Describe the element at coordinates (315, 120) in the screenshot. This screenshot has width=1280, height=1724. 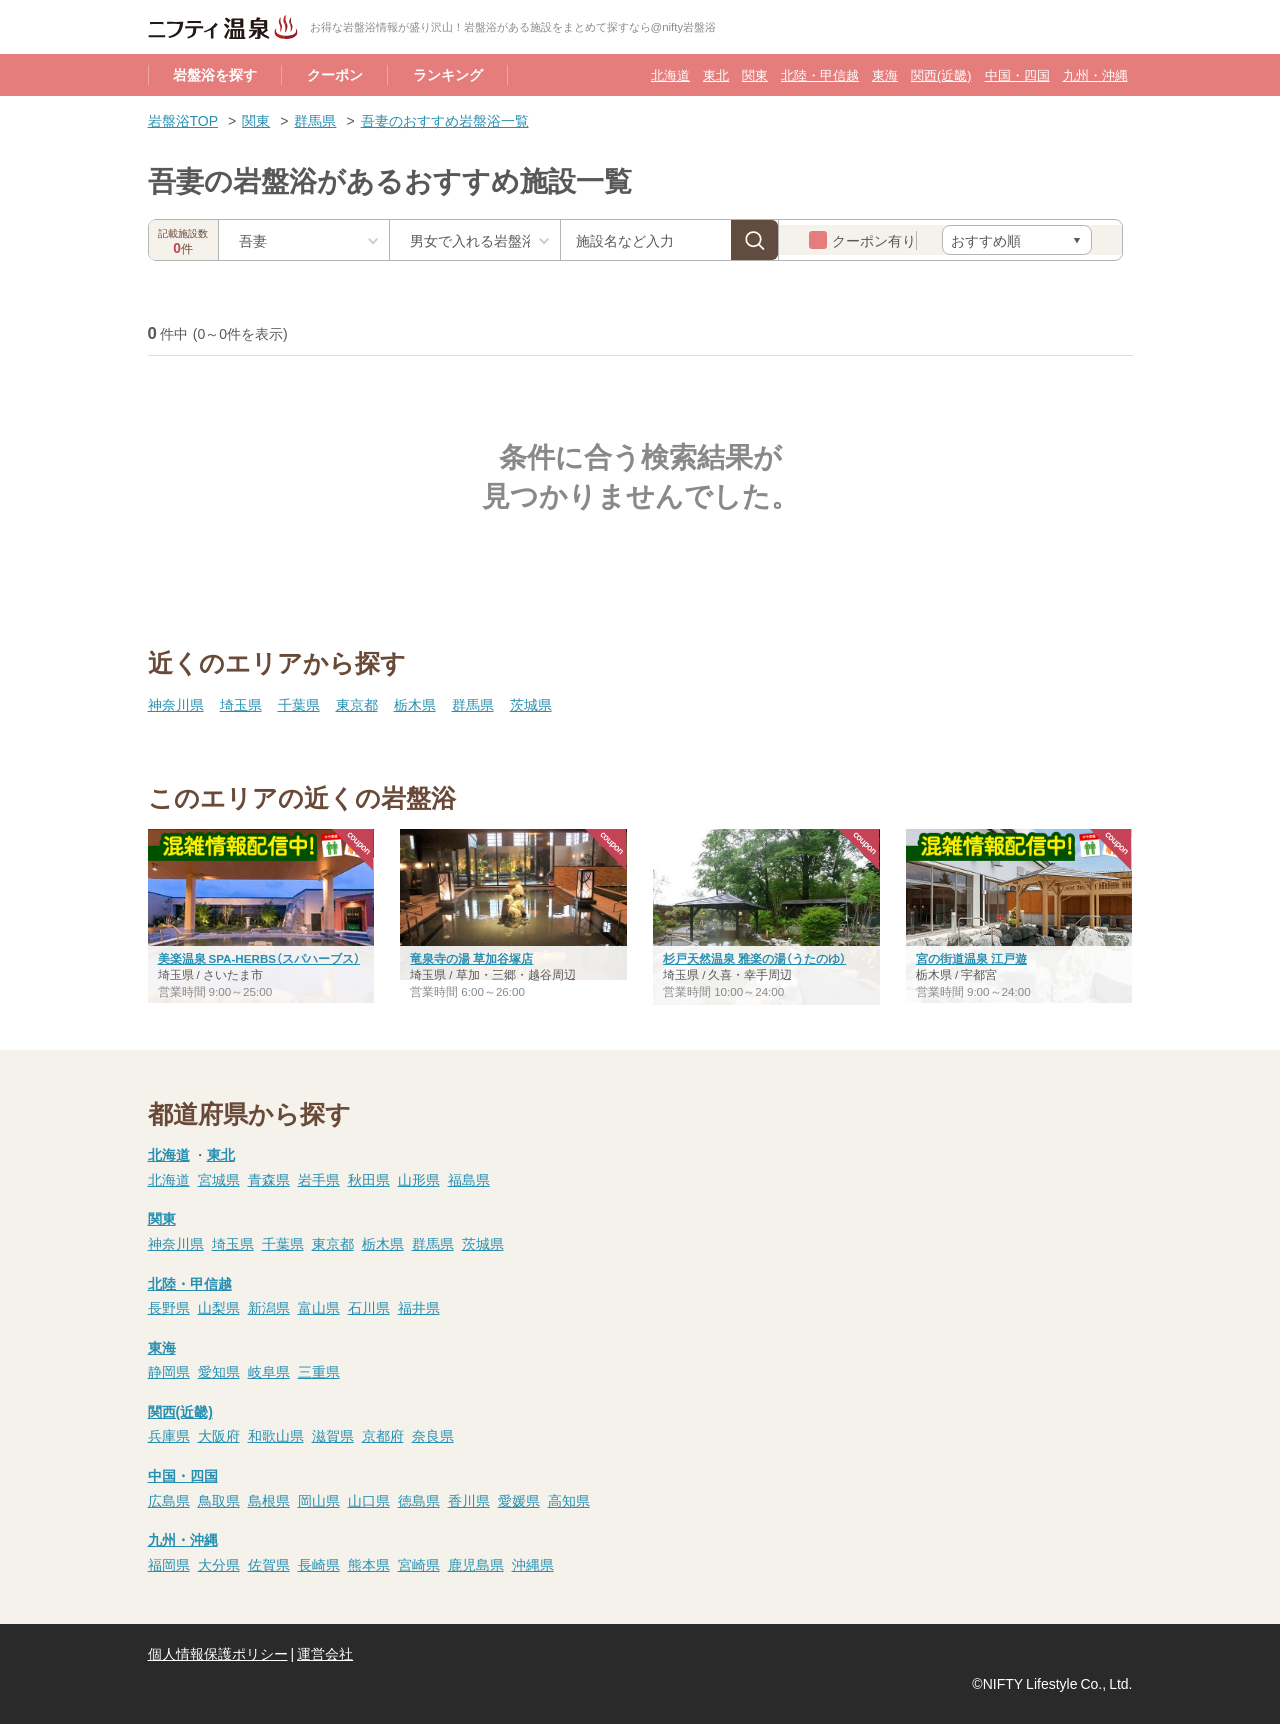
I see `群馬県` at that location.